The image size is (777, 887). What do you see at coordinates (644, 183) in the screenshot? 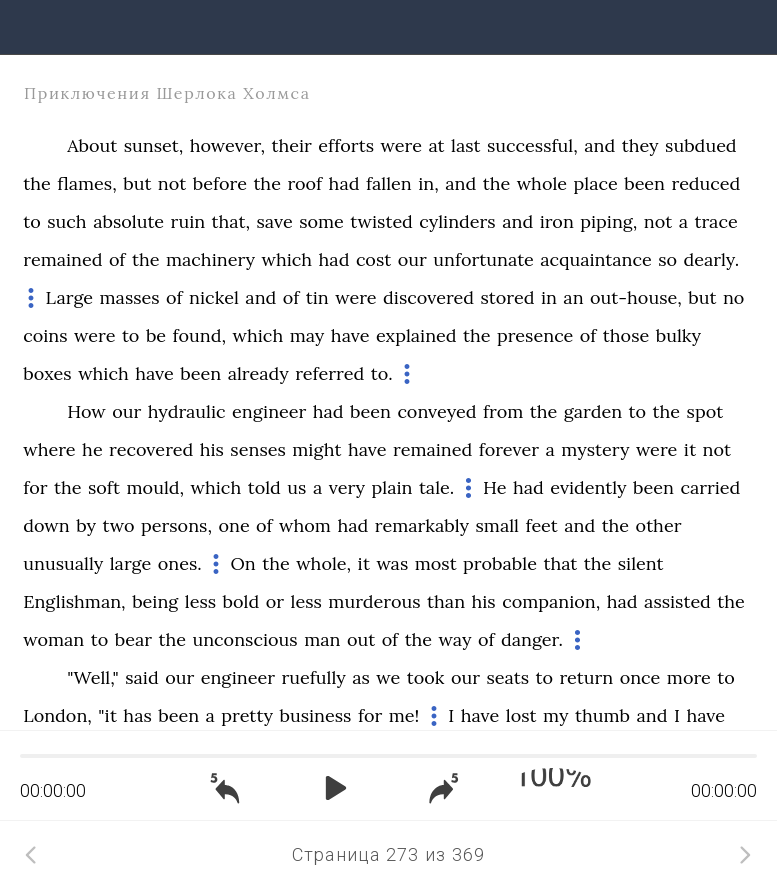
I see `been` at bounding box center [644, 183].